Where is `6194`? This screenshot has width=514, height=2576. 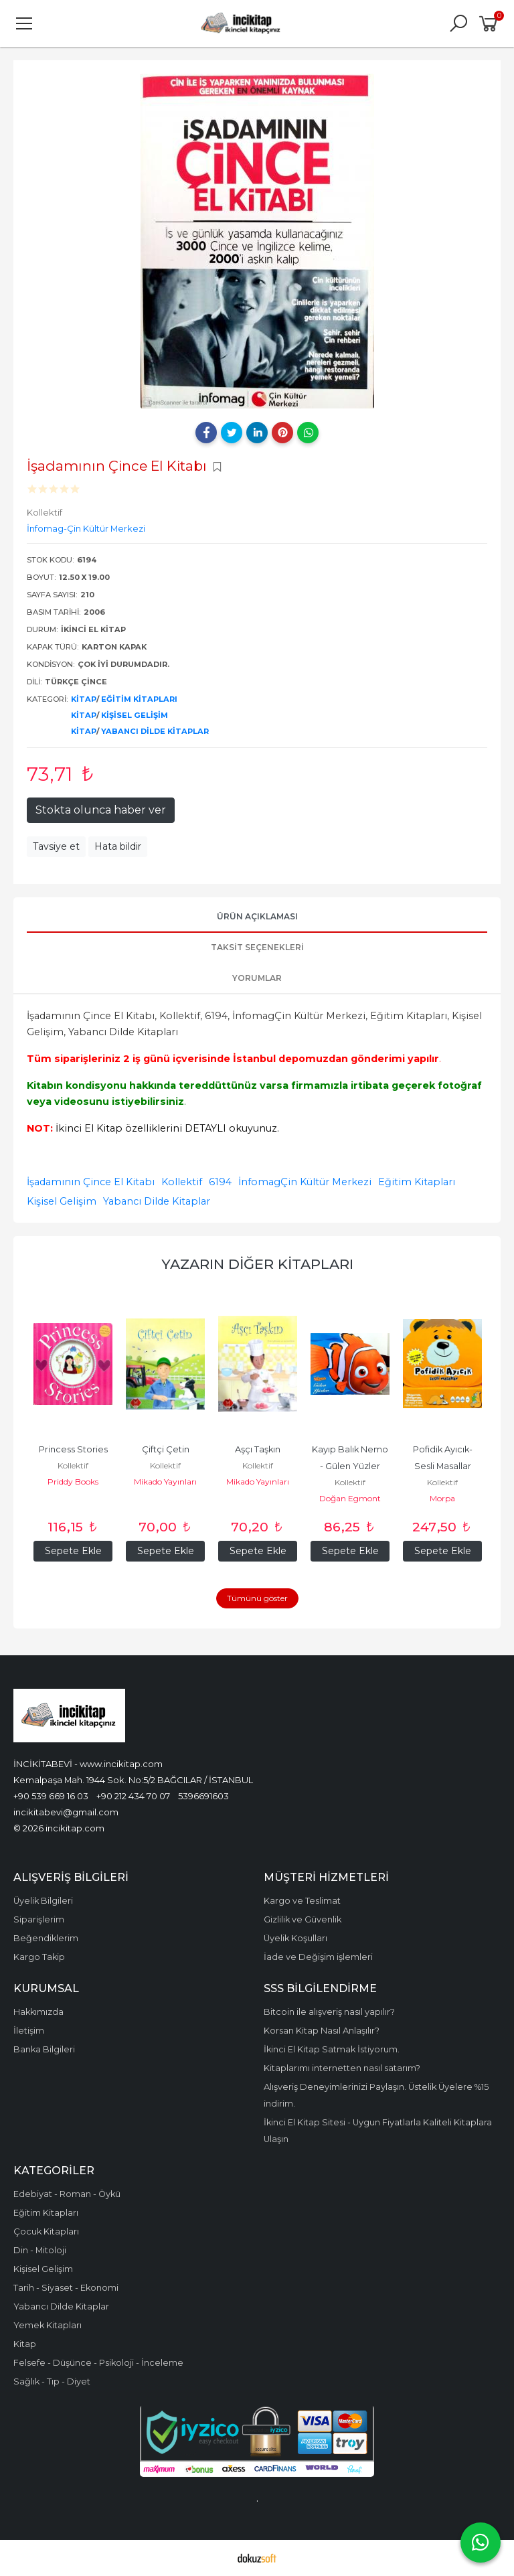
6194 is located at coordinates (220, 1182).